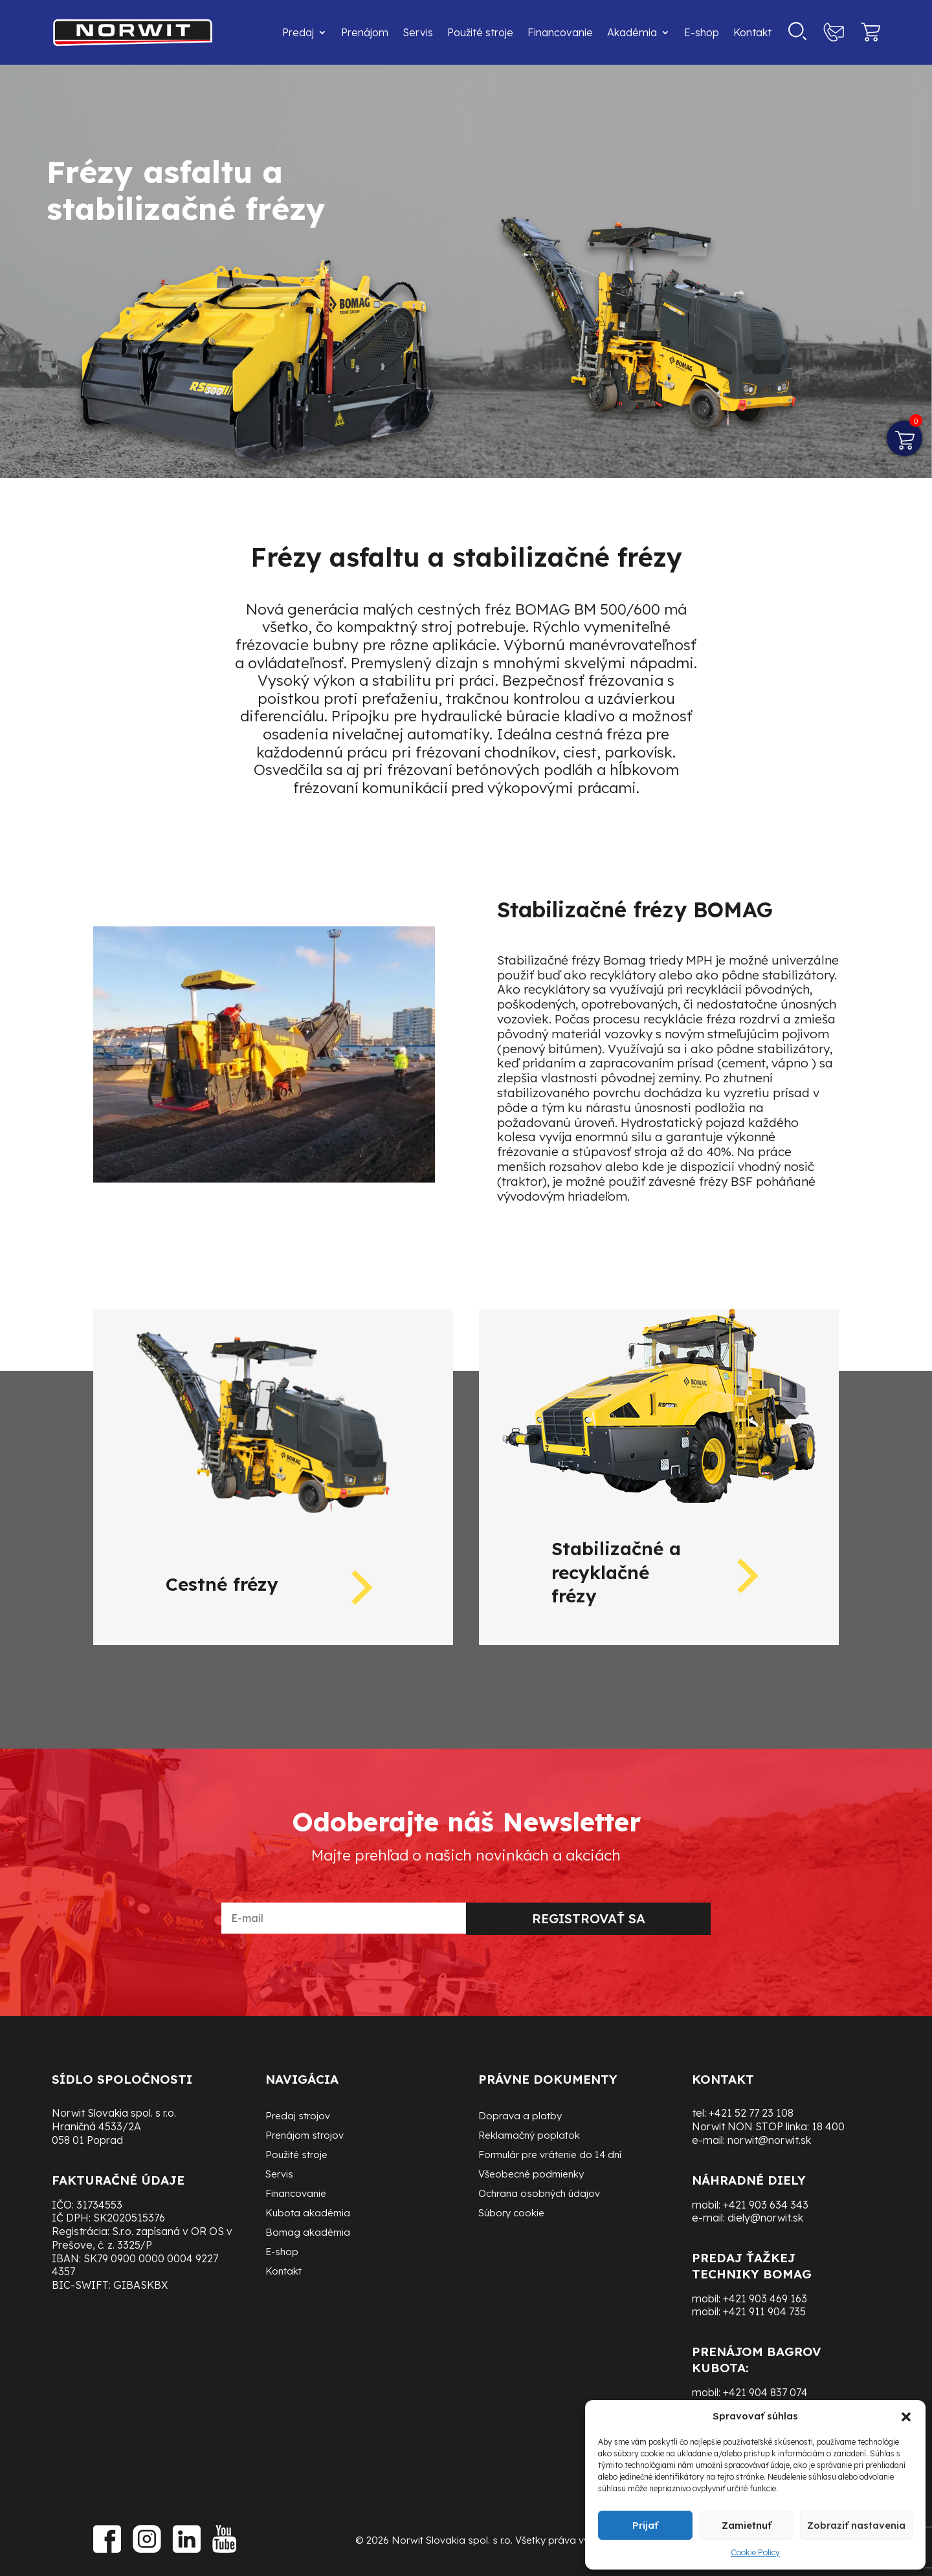 The height and width of the screenshot is (2576, 932). What do you see at coordinates (529, 2136) in the screenshot?
I see `Reklamačný poplatok` at bounding box center [529, 2136].